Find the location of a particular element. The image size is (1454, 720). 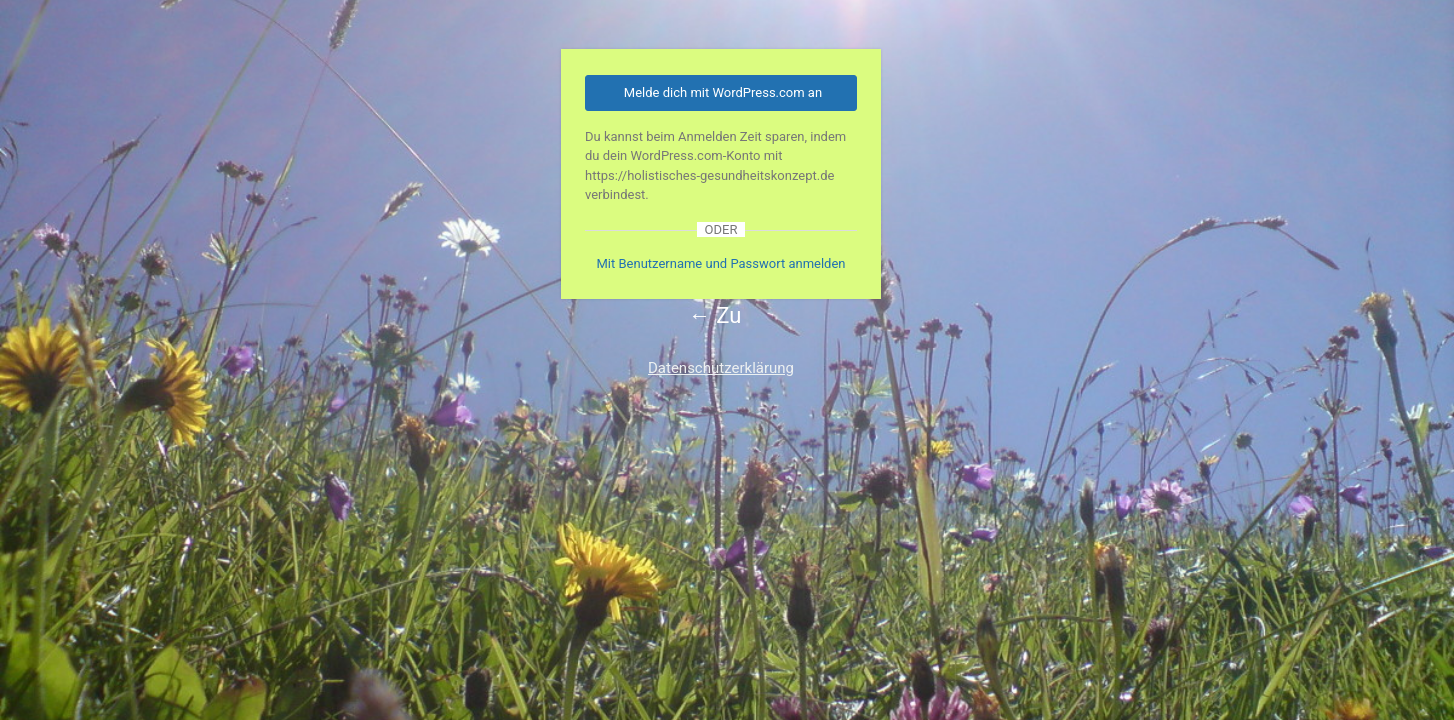

← Zu is located at coordinates (715, 315).